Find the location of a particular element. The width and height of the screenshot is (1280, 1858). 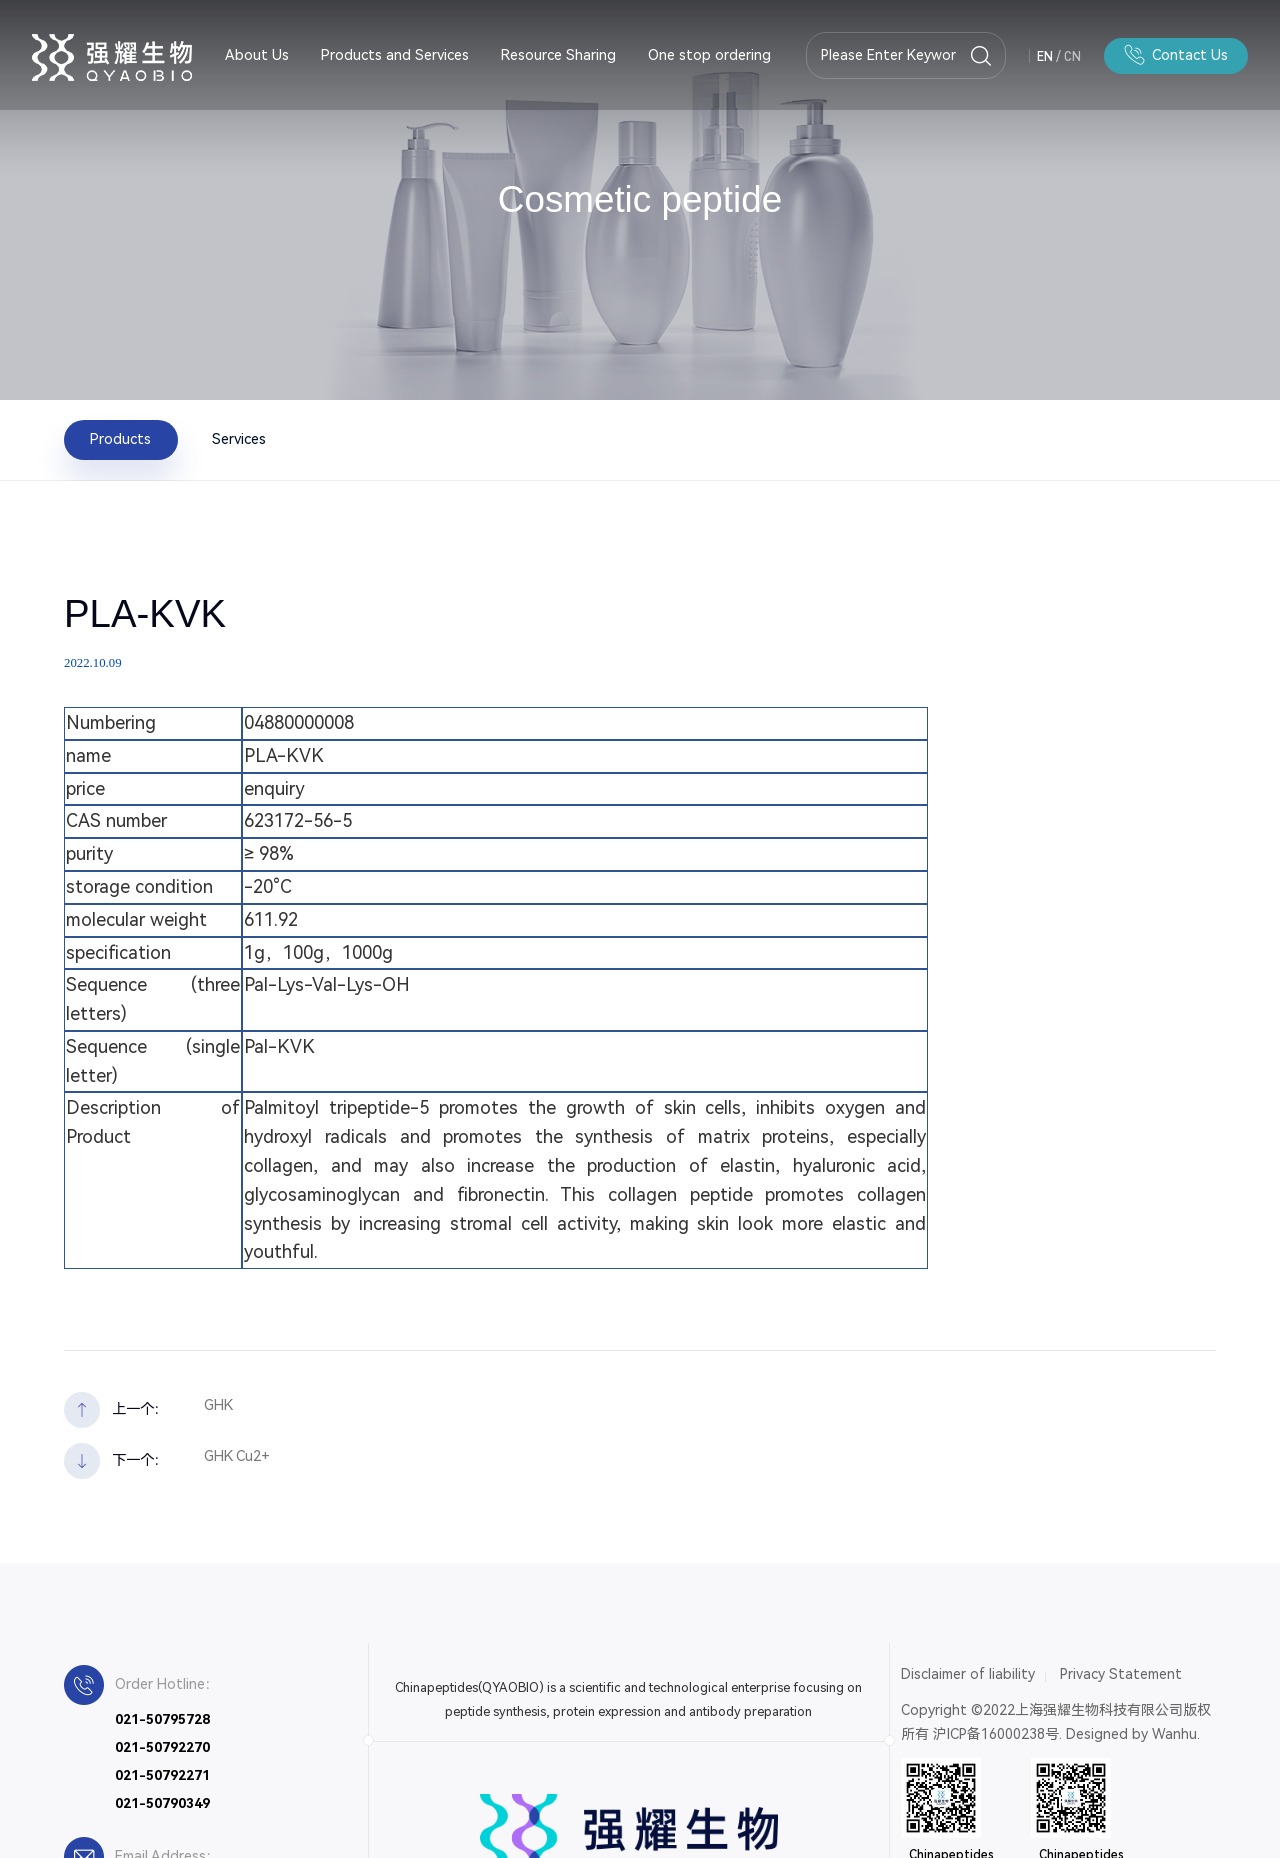

About Us is located at coordinates (257, 55).